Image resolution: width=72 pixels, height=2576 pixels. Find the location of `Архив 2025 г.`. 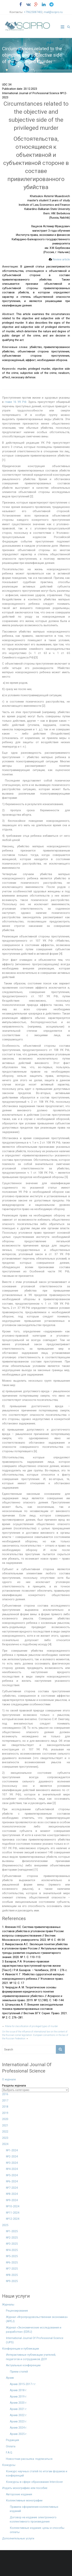

Архив 2025 г. is located at coordinates (18, 2434).